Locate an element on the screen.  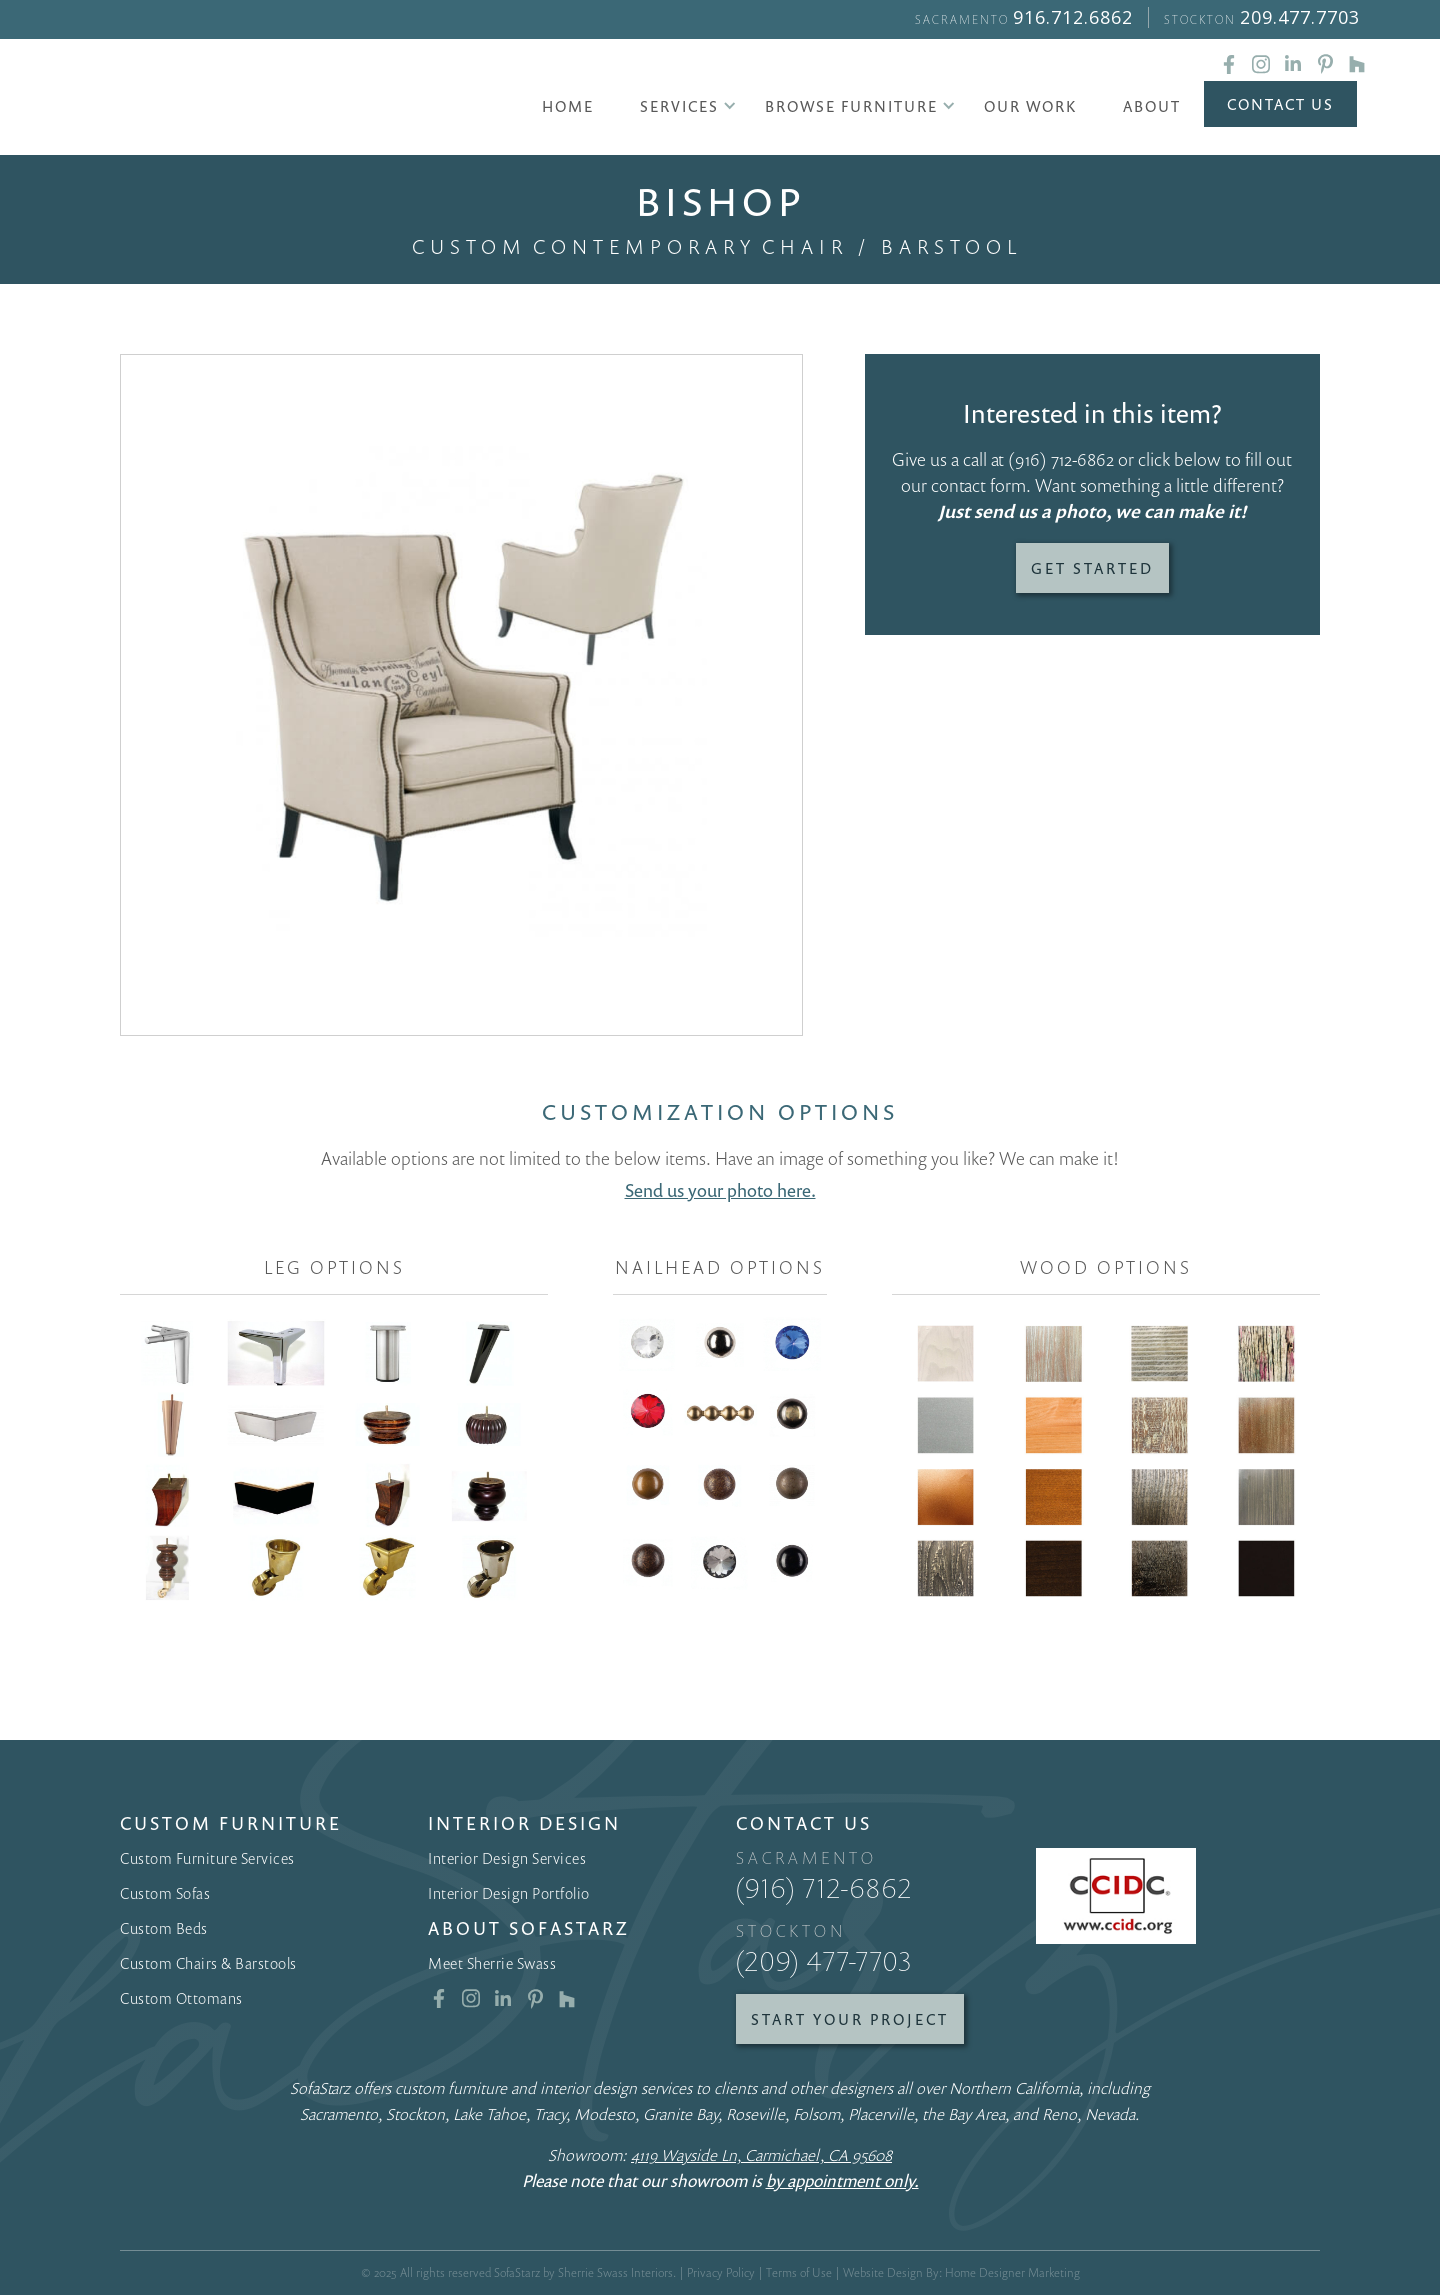
[button] is located at coordinates (679, 106).